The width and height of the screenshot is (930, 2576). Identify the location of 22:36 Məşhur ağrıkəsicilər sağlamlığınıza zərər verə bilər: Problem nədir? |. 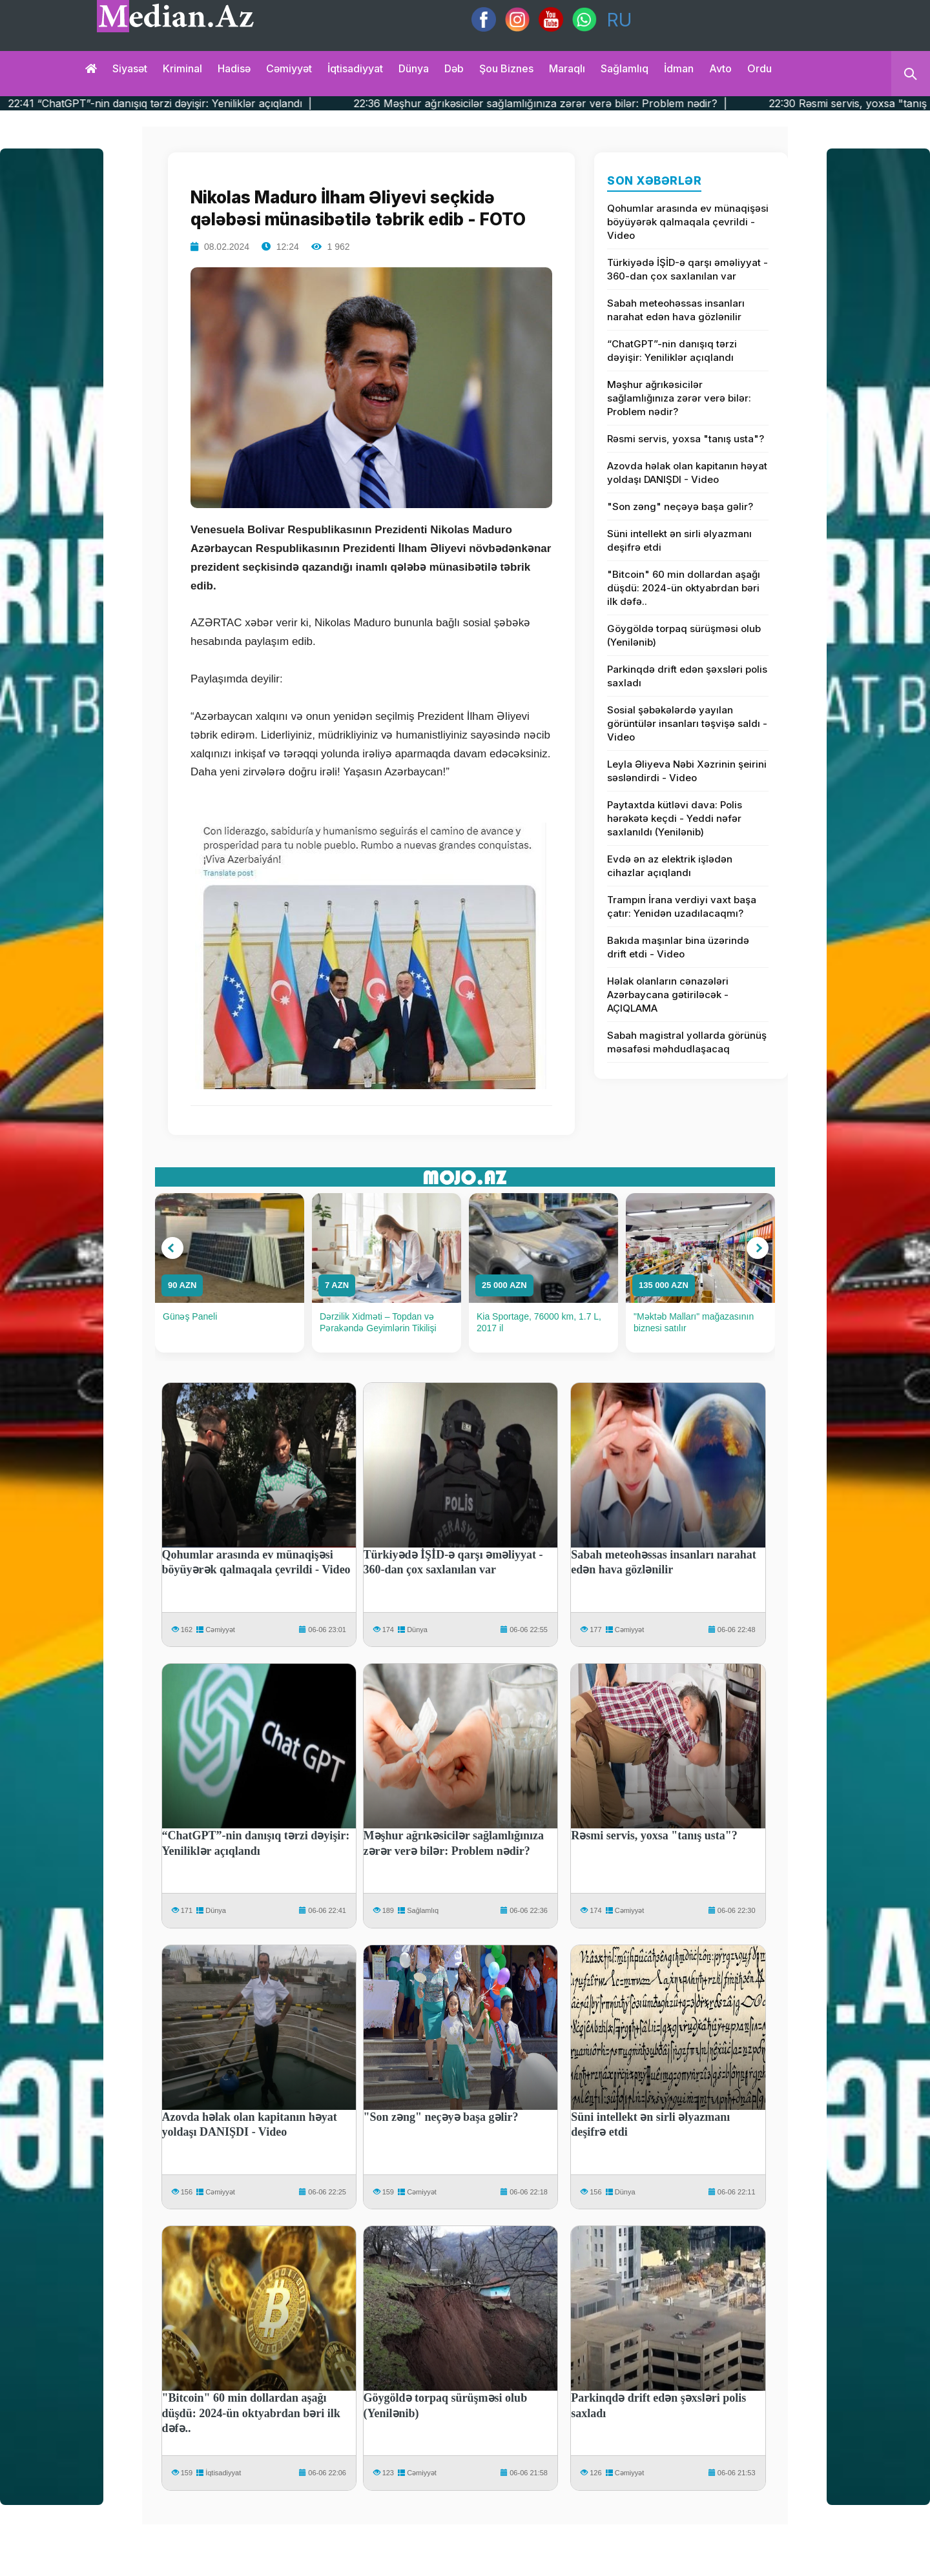
(586, 103).